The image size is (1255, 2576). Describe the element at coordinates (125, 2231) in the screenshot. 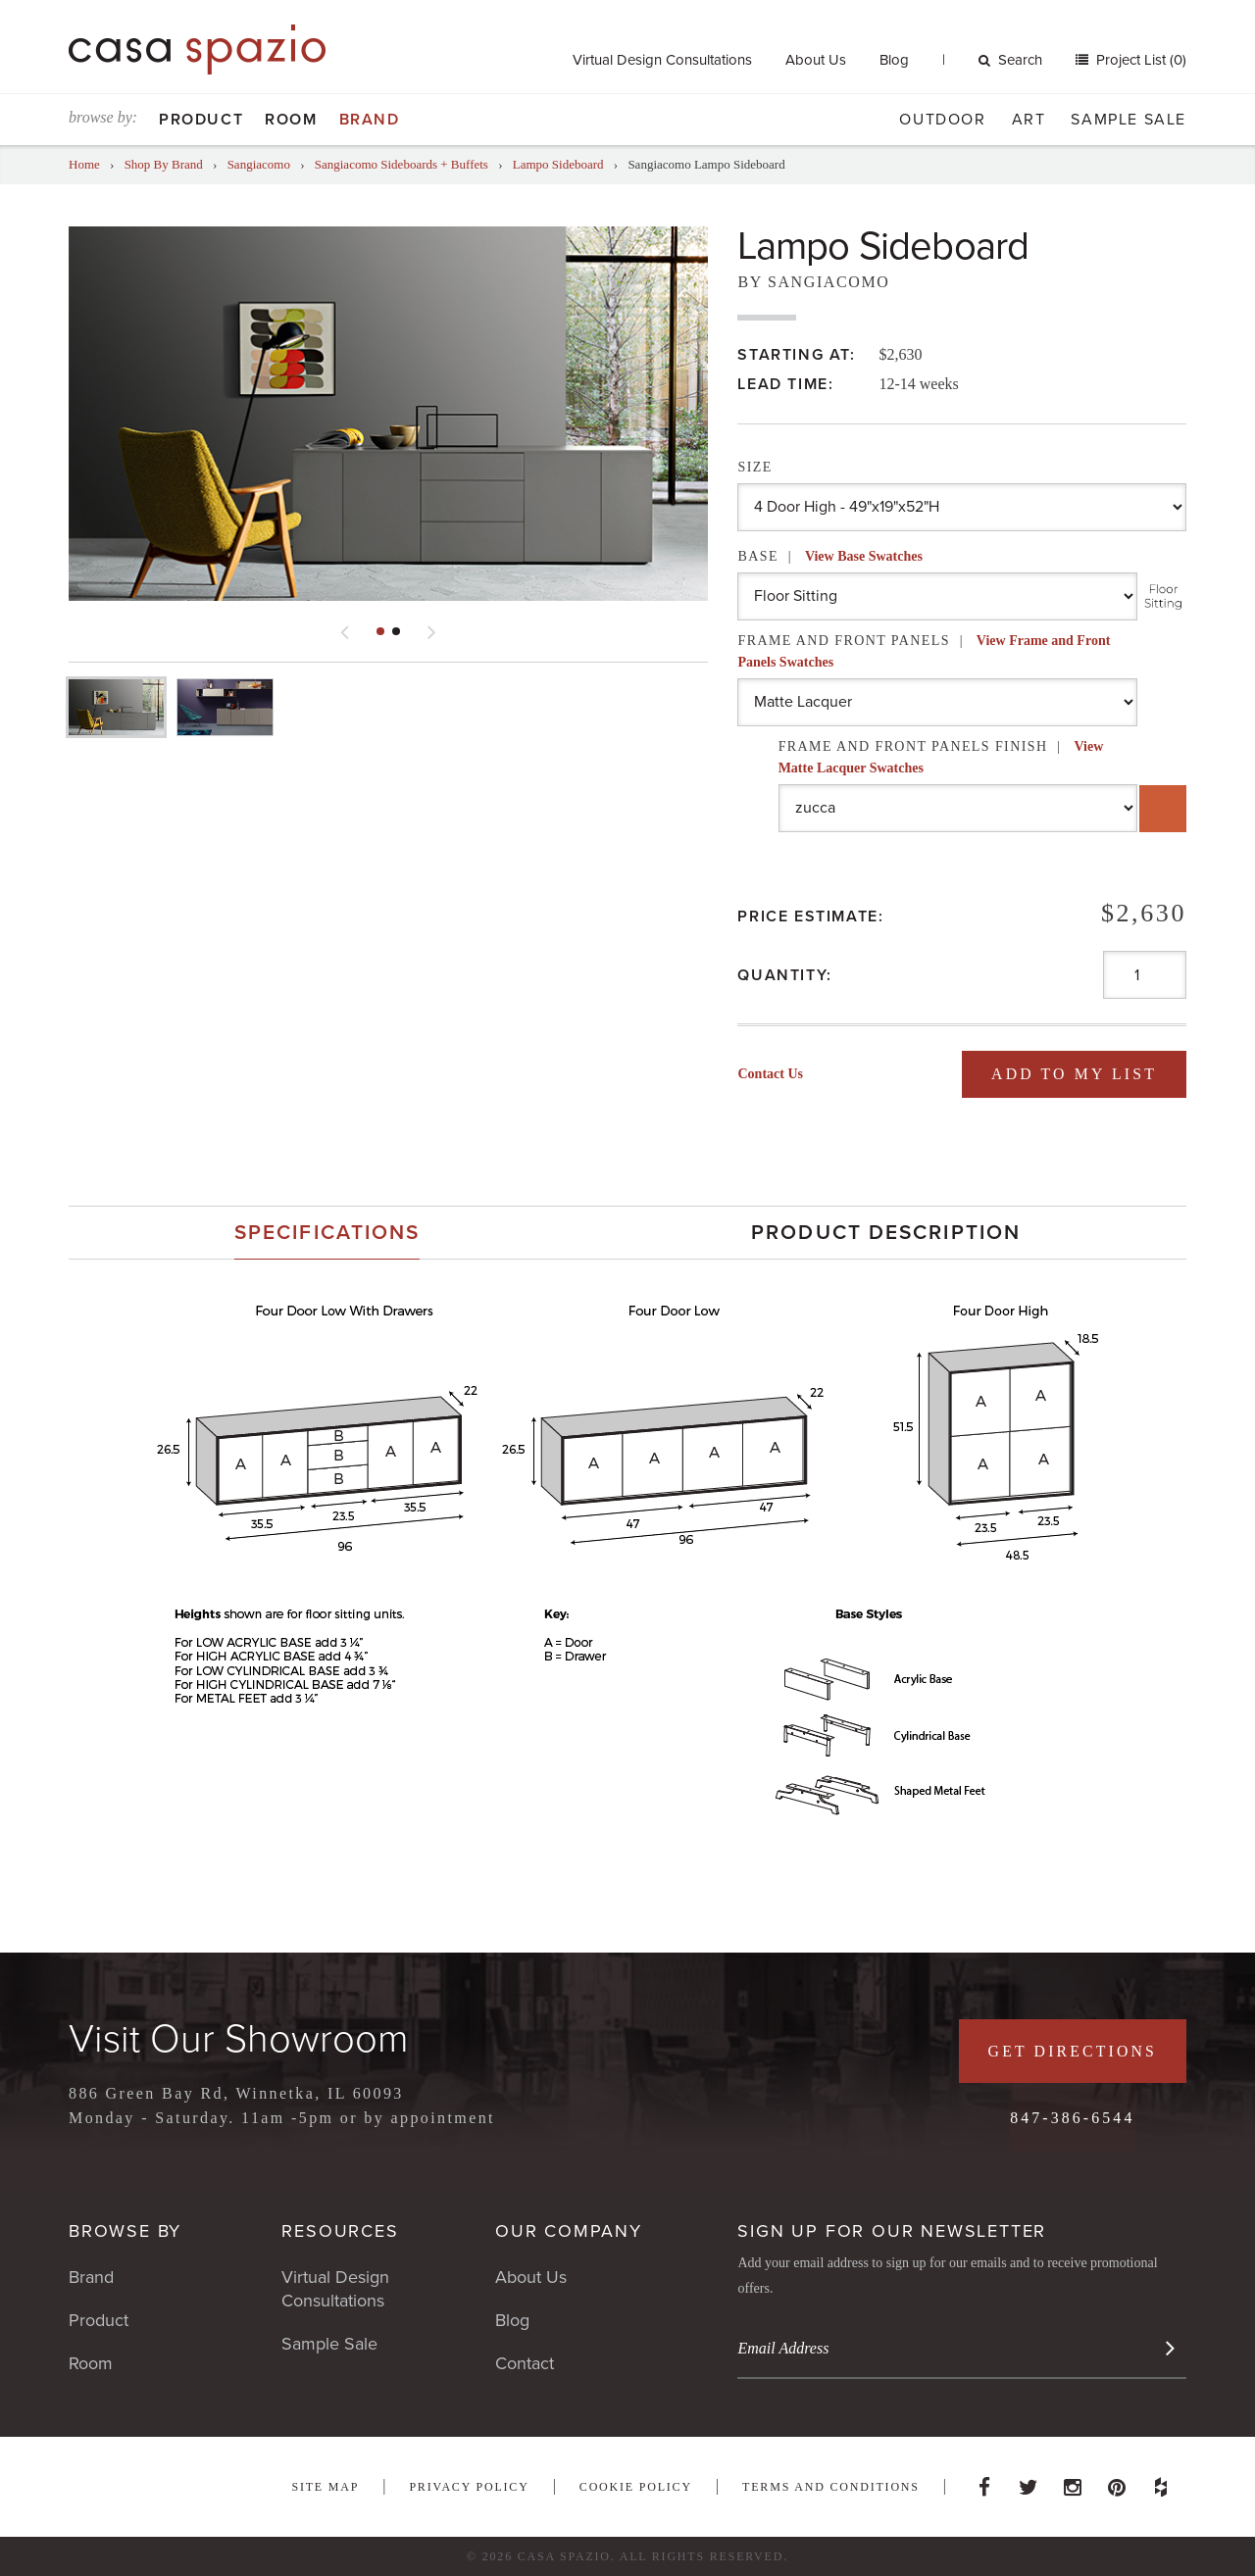

I see `Browse By` at that location.